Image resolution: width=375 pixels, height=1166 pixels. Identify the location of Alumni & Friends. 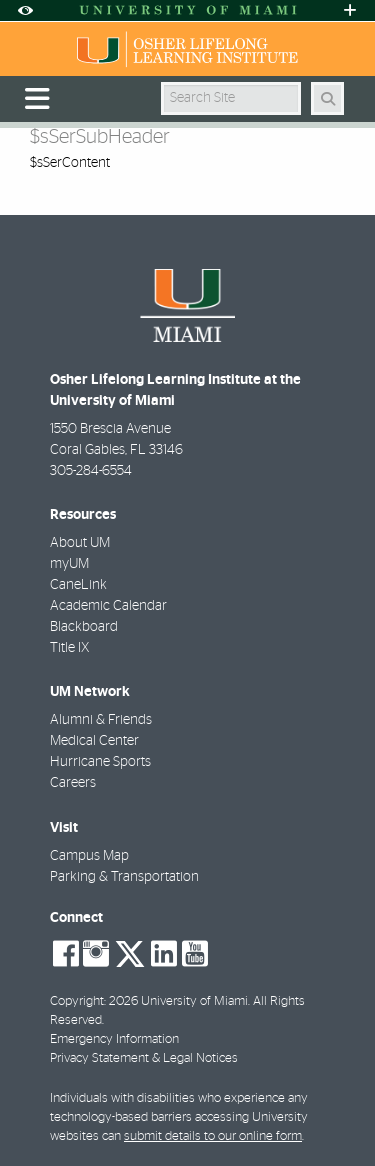
(101, 720).